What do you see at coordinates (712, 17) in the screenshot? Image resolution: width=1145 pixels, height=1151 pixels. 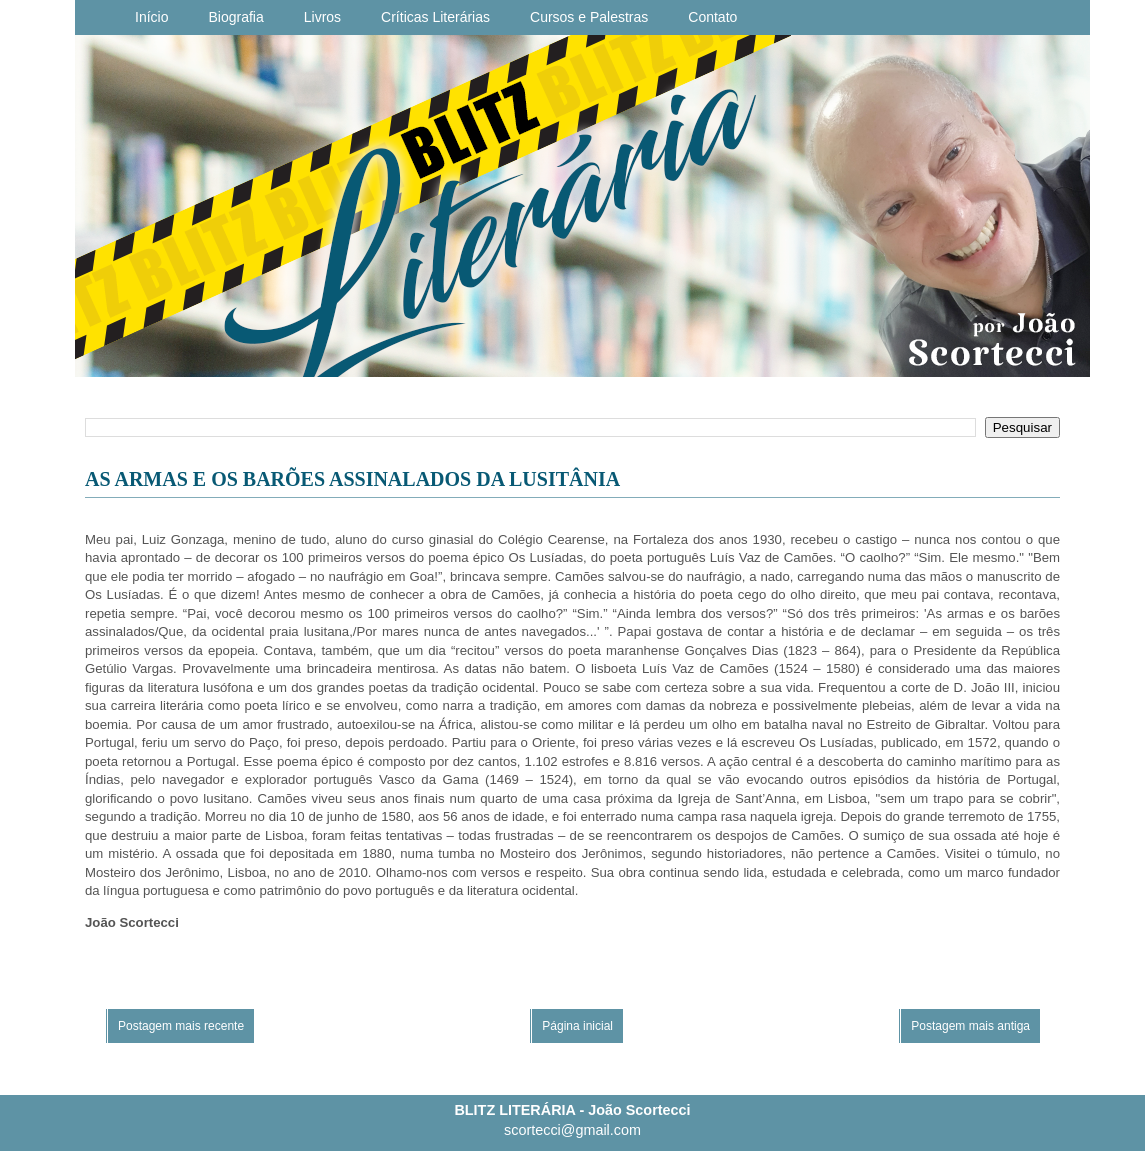 I see `Contato` at bounding box center [712, 17].